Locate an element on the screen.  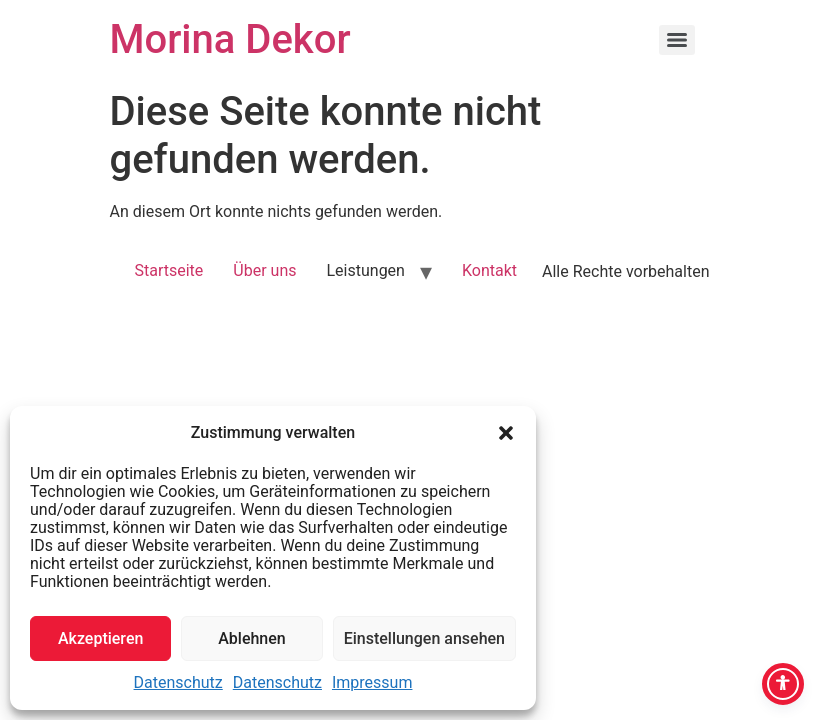
Einstellungen ansehen is located at coordinates (424, 638).